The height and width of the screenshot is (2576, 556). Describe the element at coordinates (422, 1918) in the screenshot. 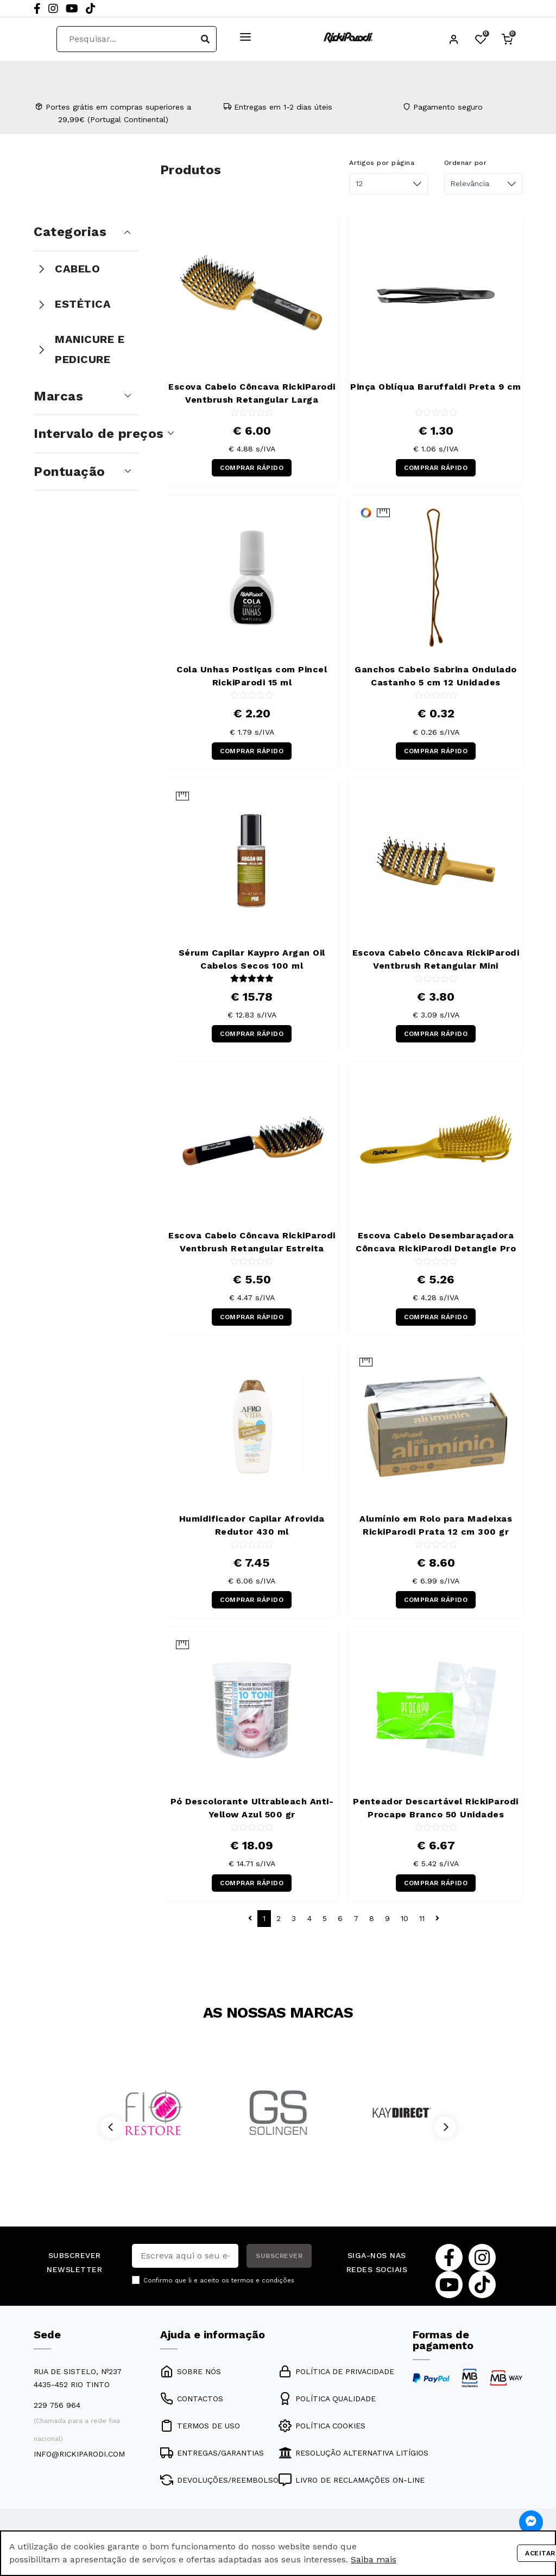

I see `11` at that location.